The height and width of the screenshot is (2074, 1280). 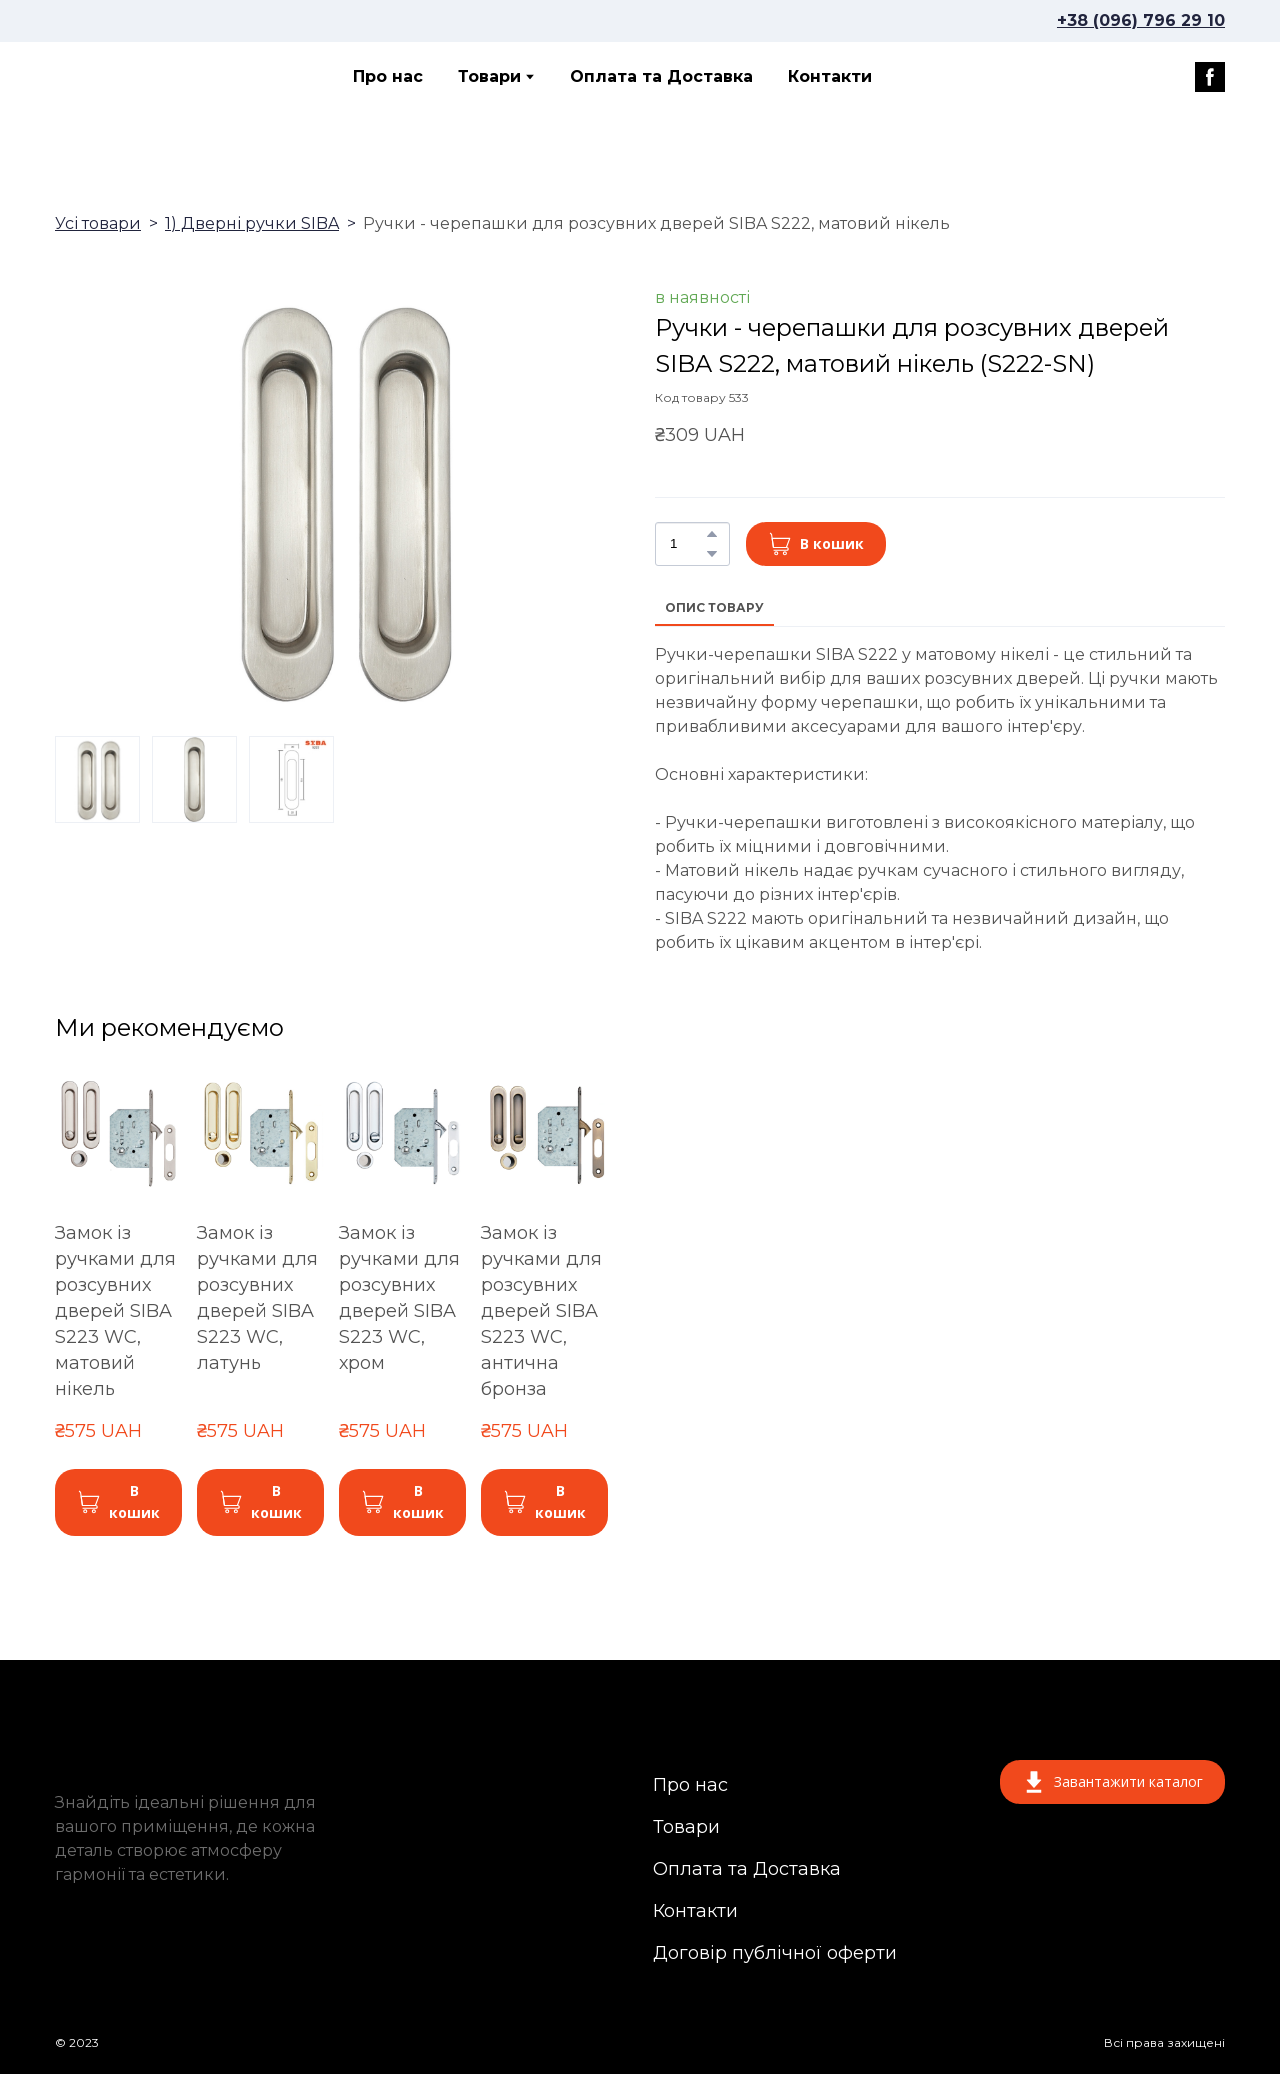 What do you see at coordinates (98, 223) in the screenshot?
I see `Усі товари` at bounding box center [98, 223].